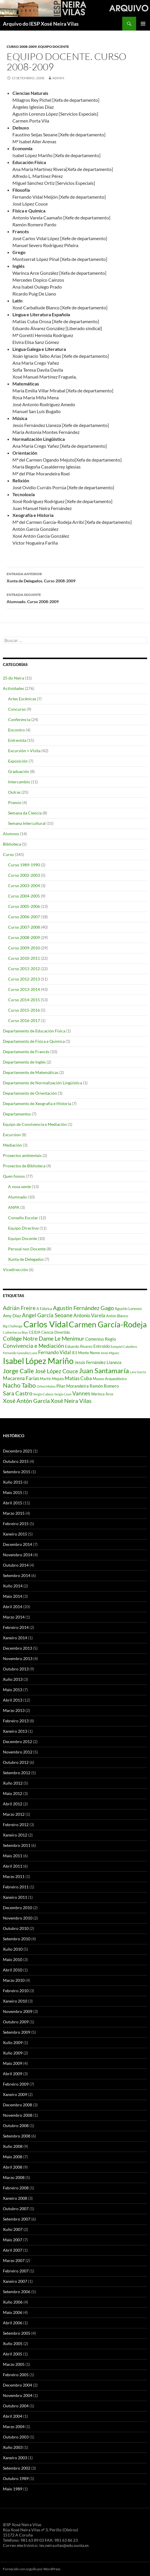 Image resolution: width=150 pixels, height=2576 pixels. What do you see at coordinates (17, 1554) in the screenshot?
I see `Novembro 2014` at bounding box center [17, 1554].